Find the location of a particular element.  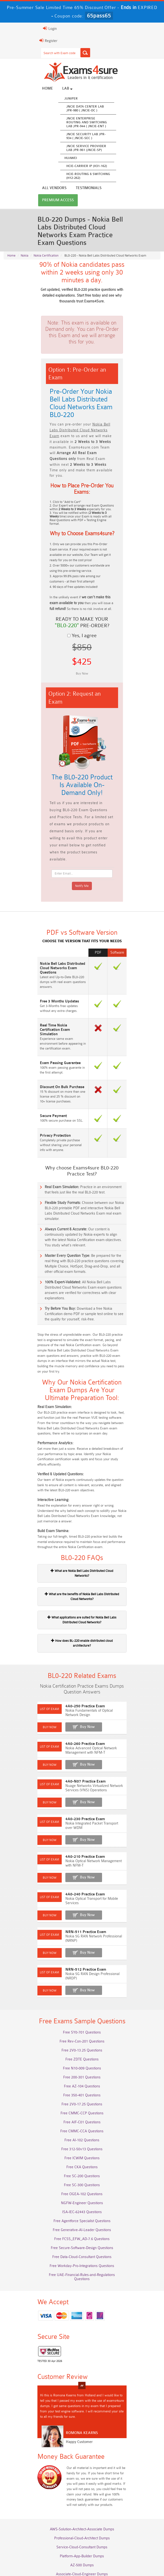

Lab is located at coordinates (56, 89).